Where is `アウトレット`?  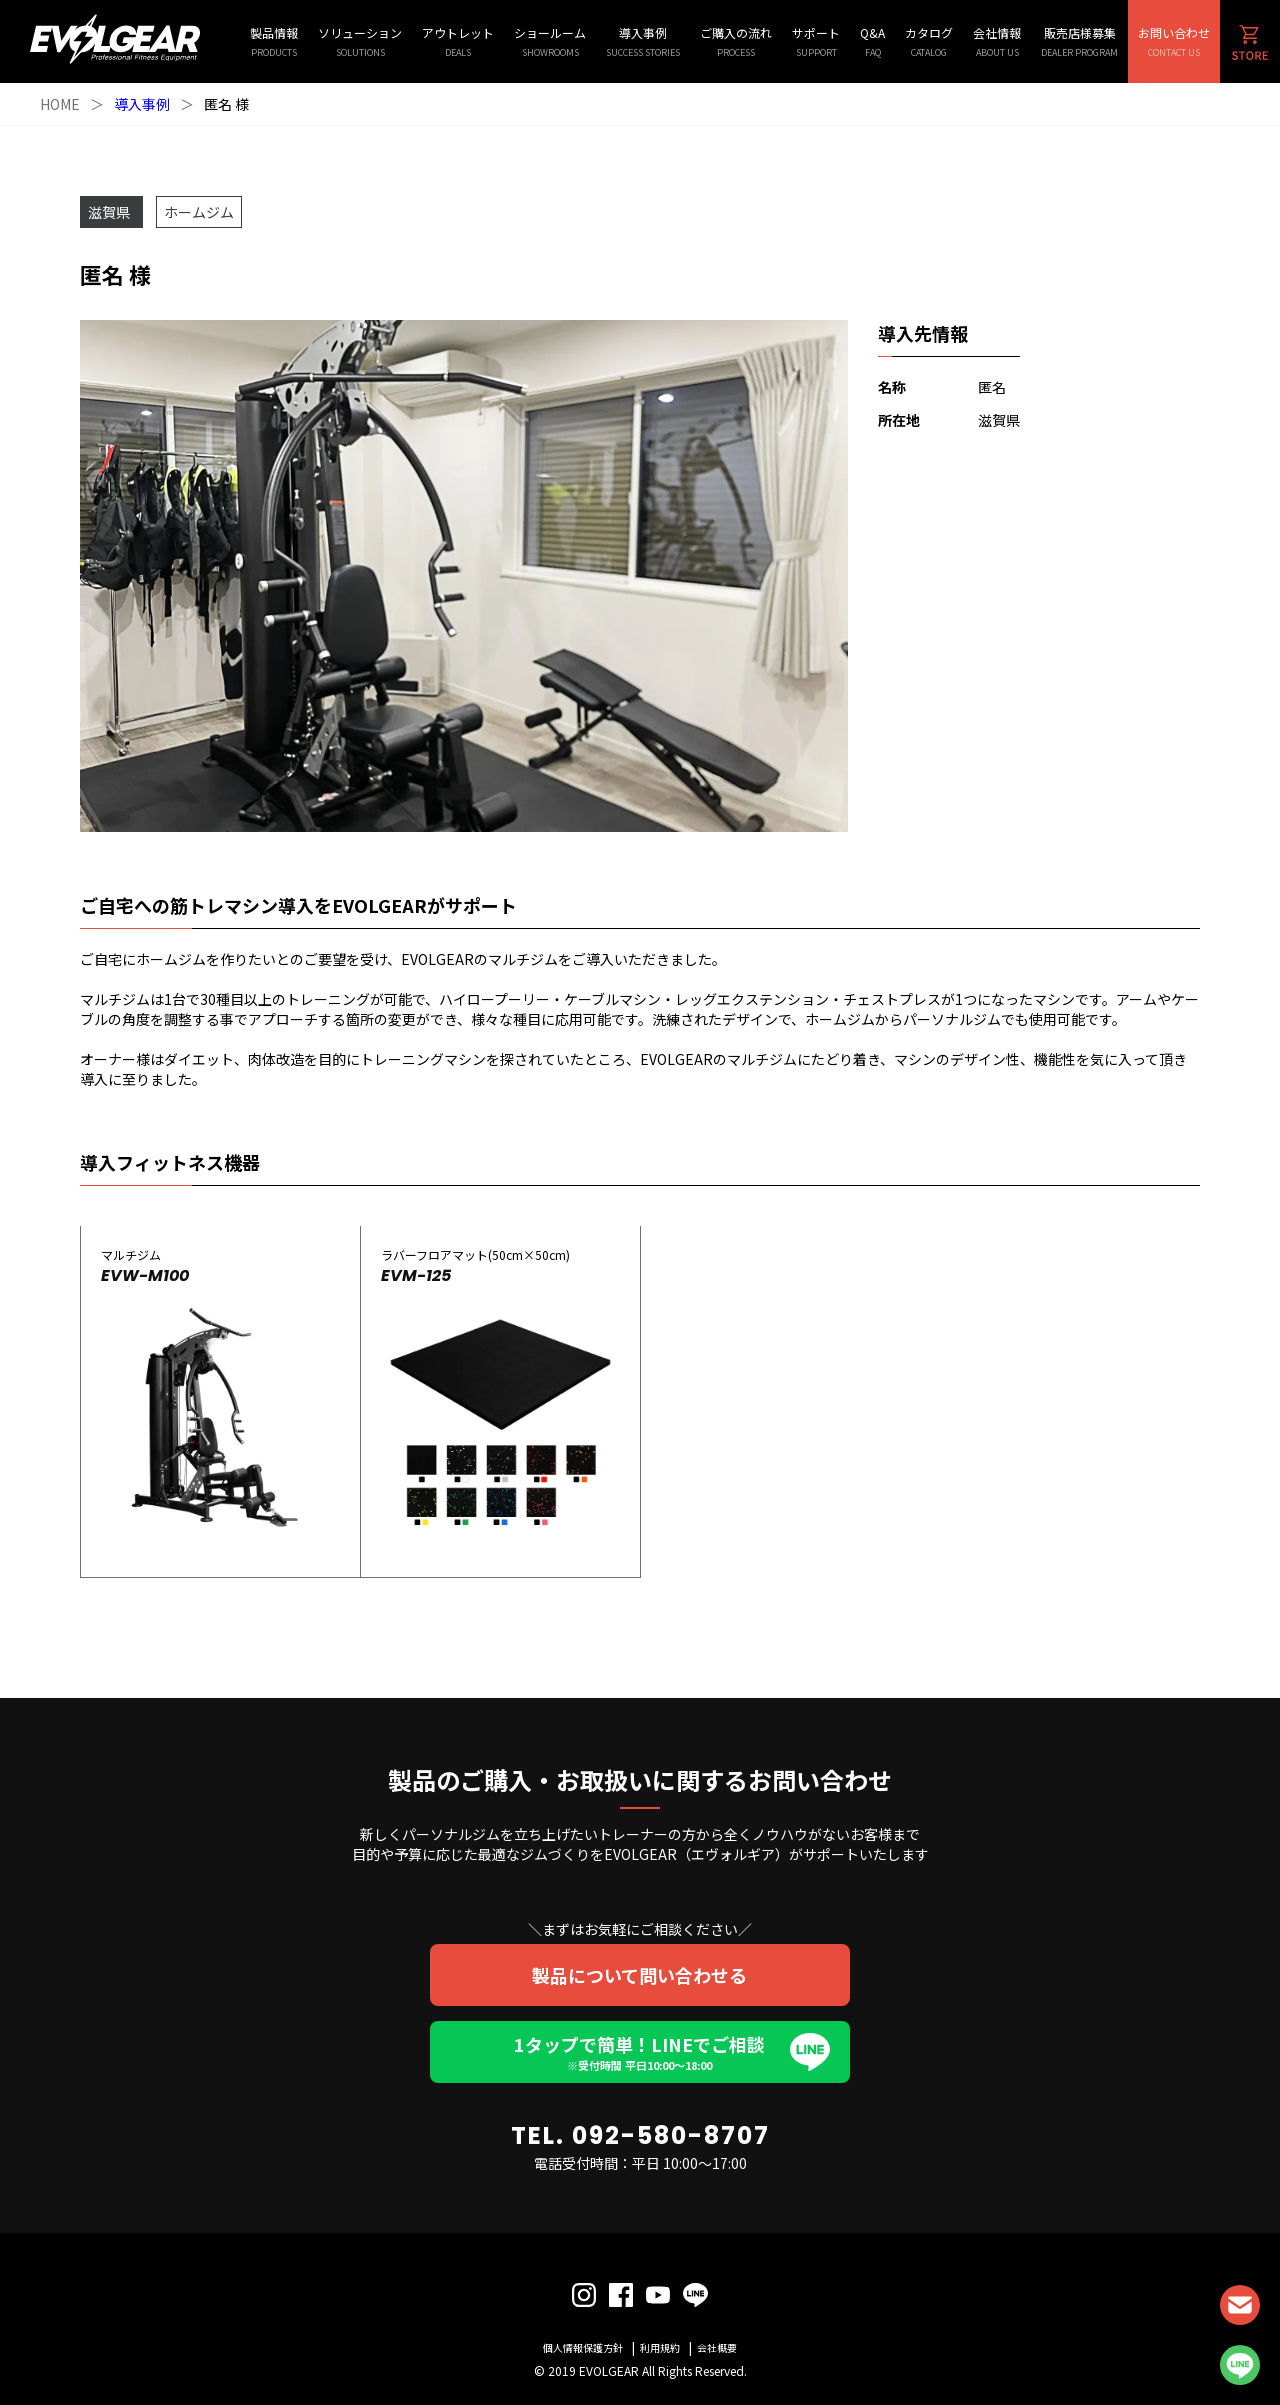 アウトレット is located at coordinates (458, 41).